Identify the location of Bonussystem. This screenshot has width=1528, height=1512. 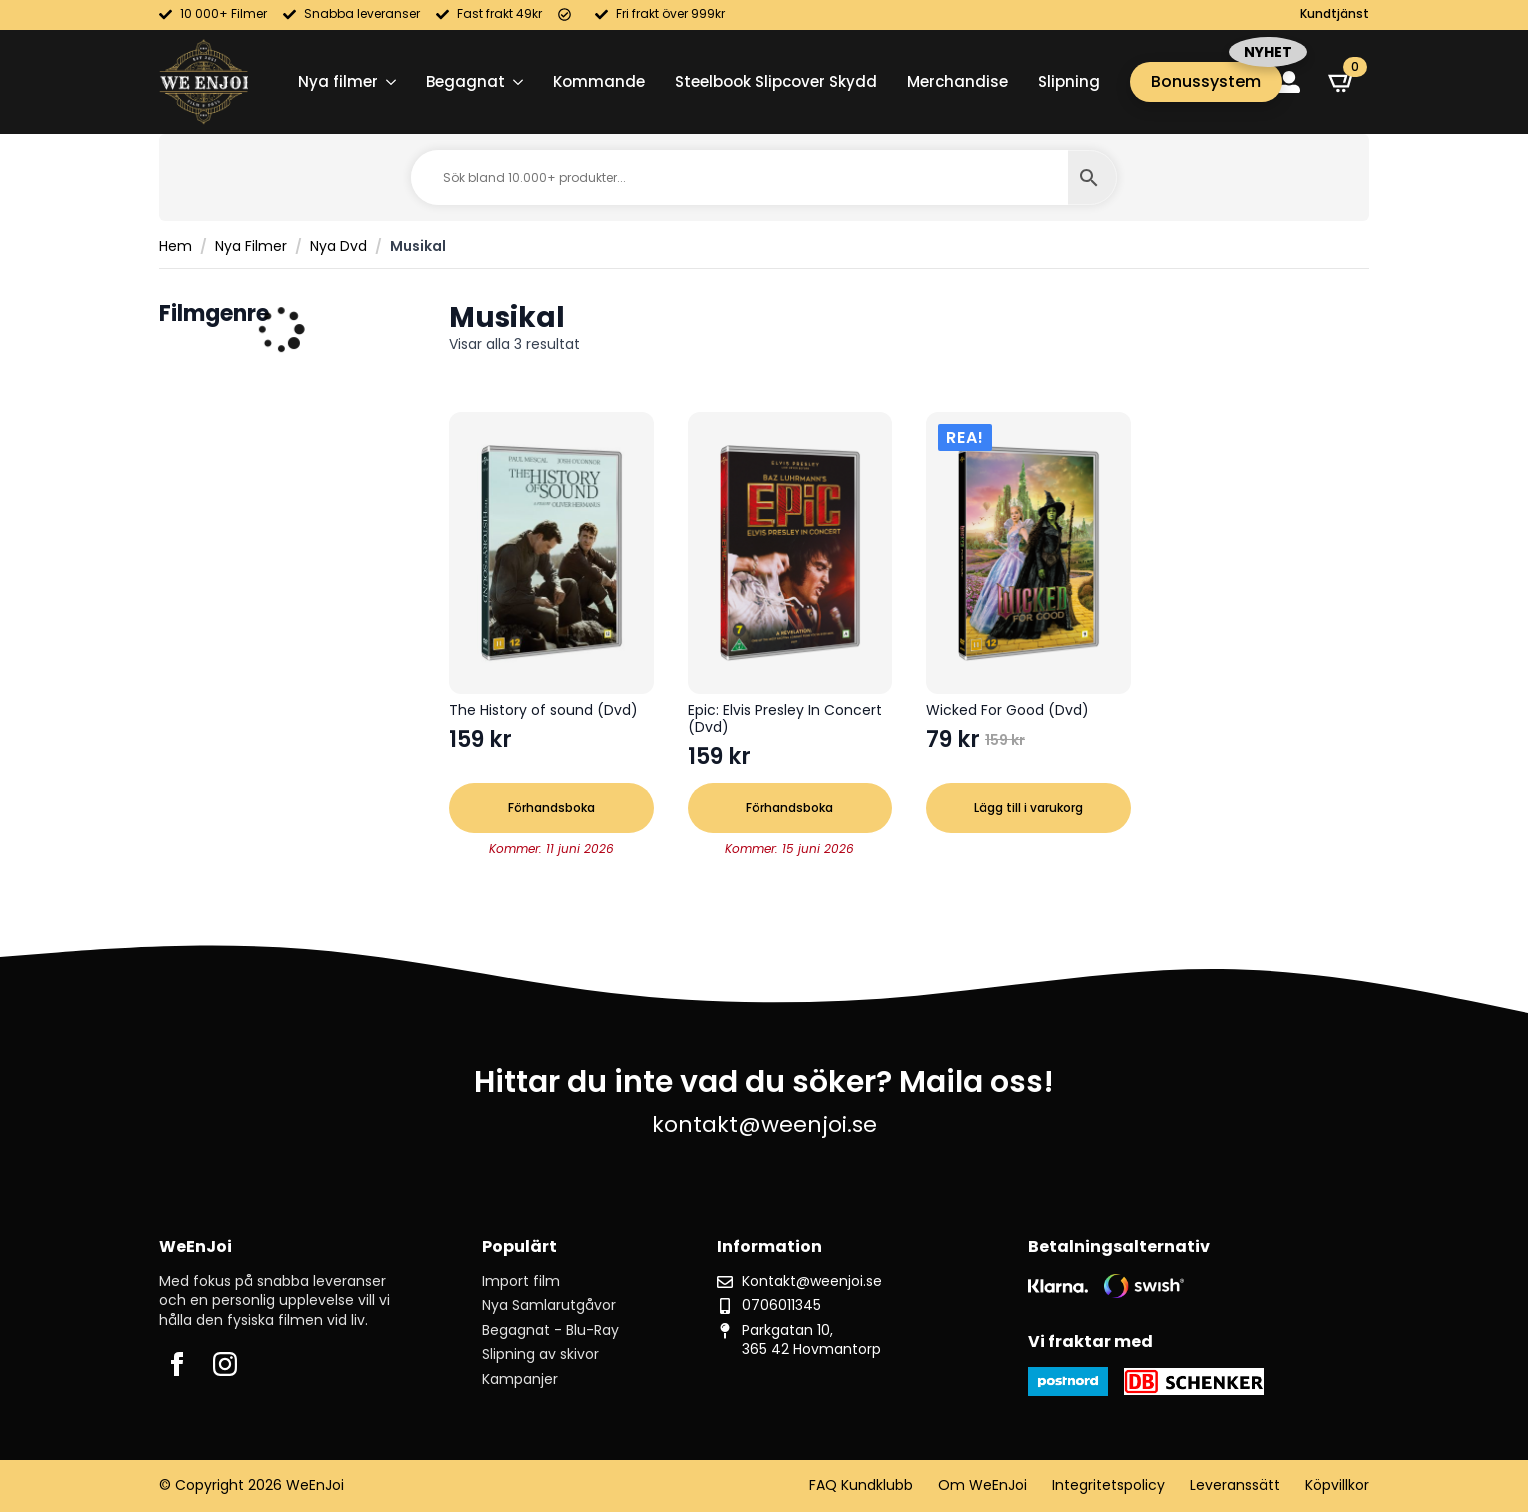
(1206, 81).